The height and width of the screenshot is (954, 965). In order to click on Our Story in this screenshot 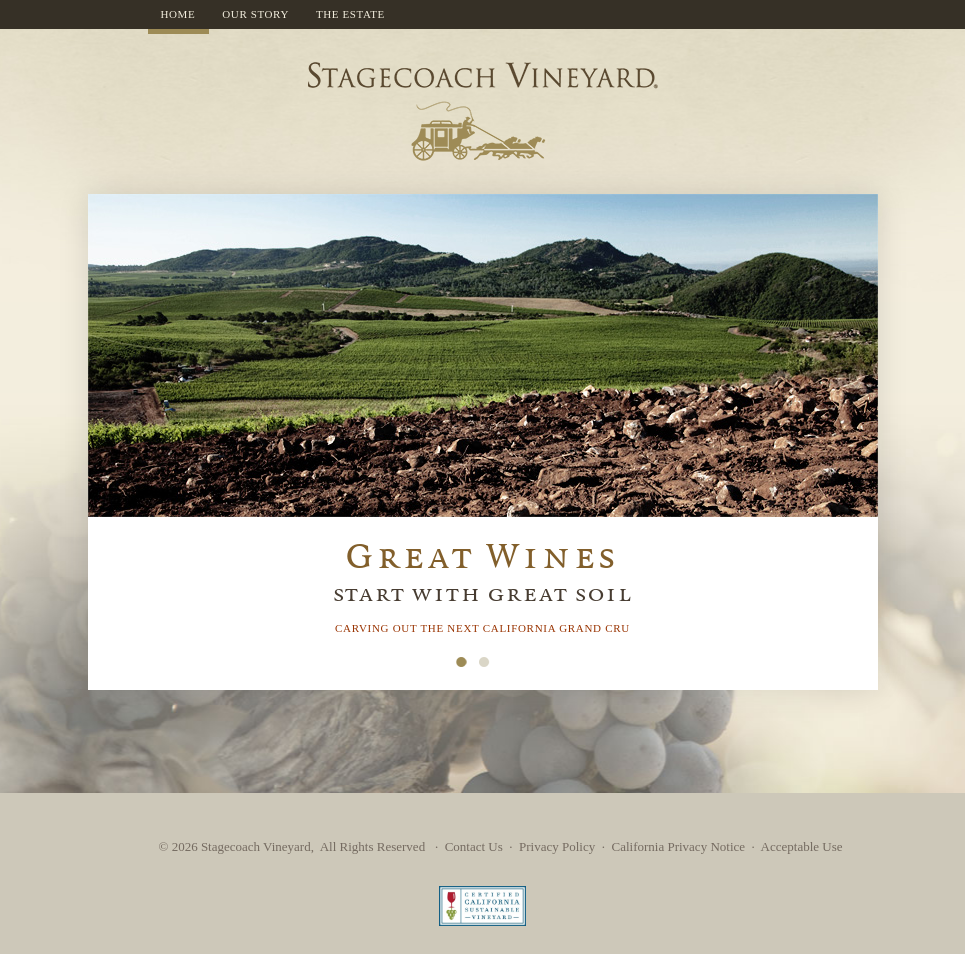, I will do `click(255, 14)`.